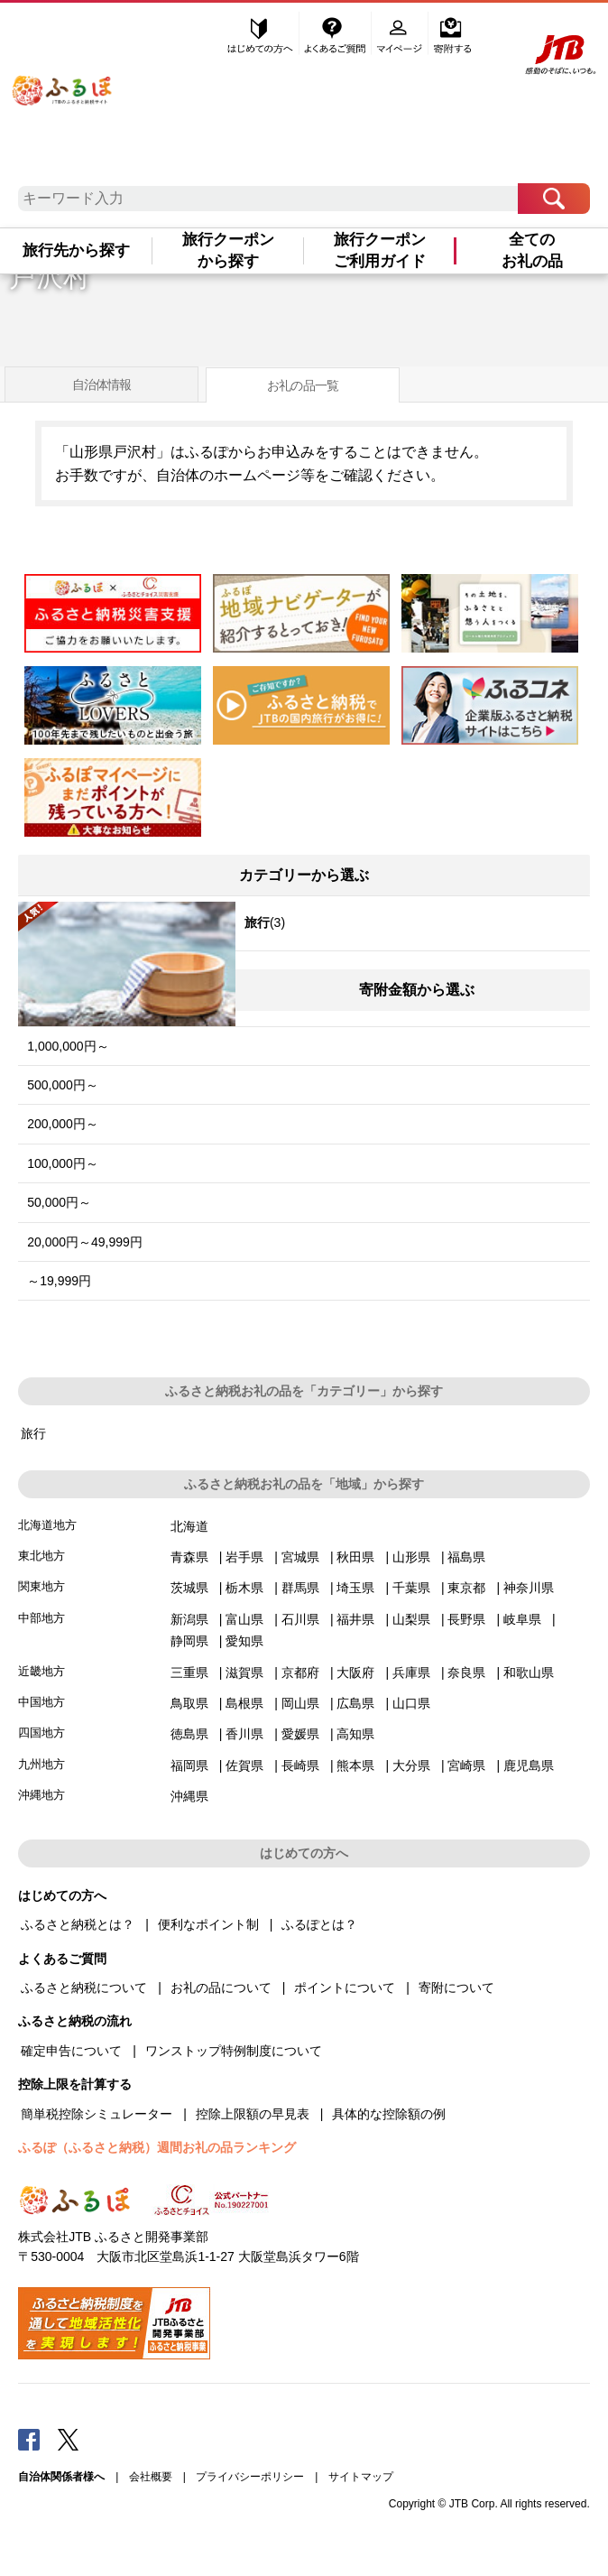 The width and height of the screenshot is (608, 2576). Describe the element at coordinates (47, 1525) in the screenshot. I see `北海道地方` at that location.